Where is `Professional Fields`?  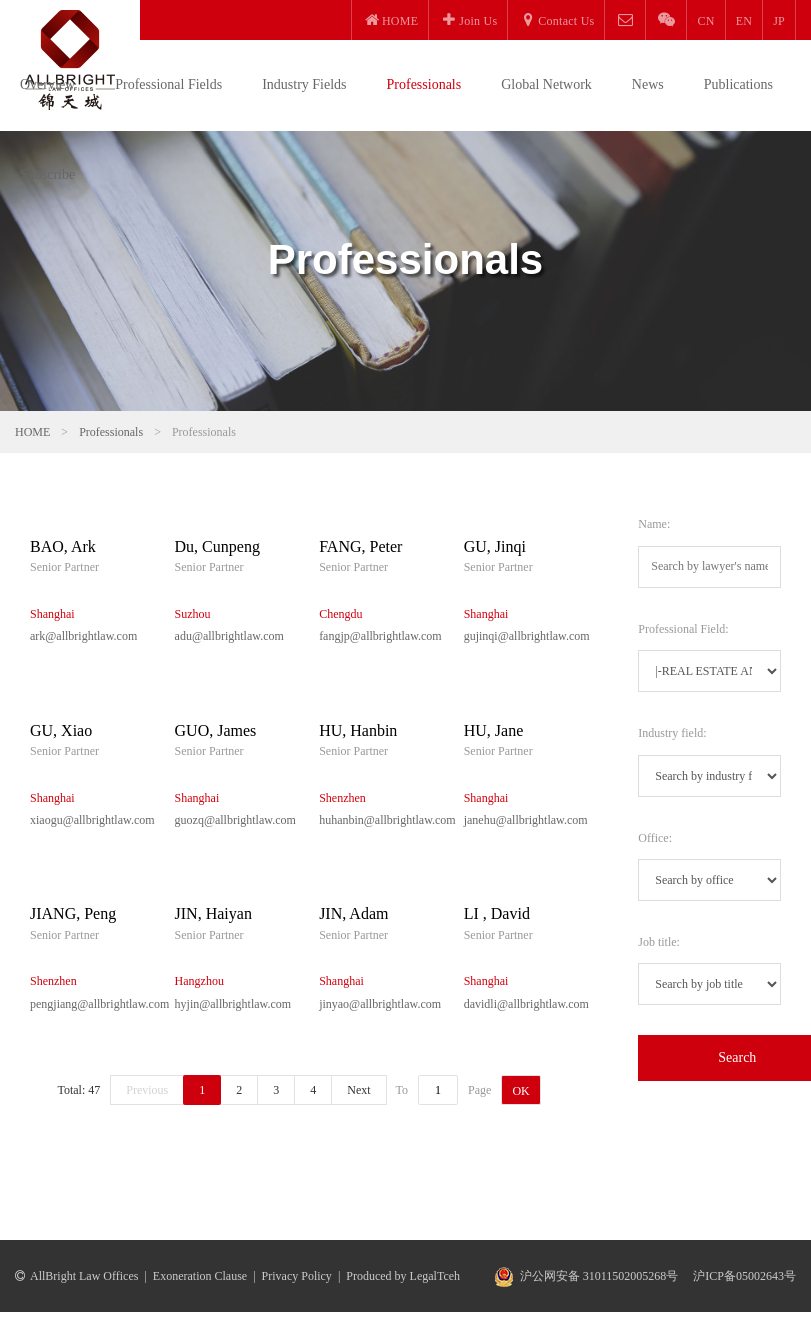
Professional Fields is located at coordinates (168, 84).